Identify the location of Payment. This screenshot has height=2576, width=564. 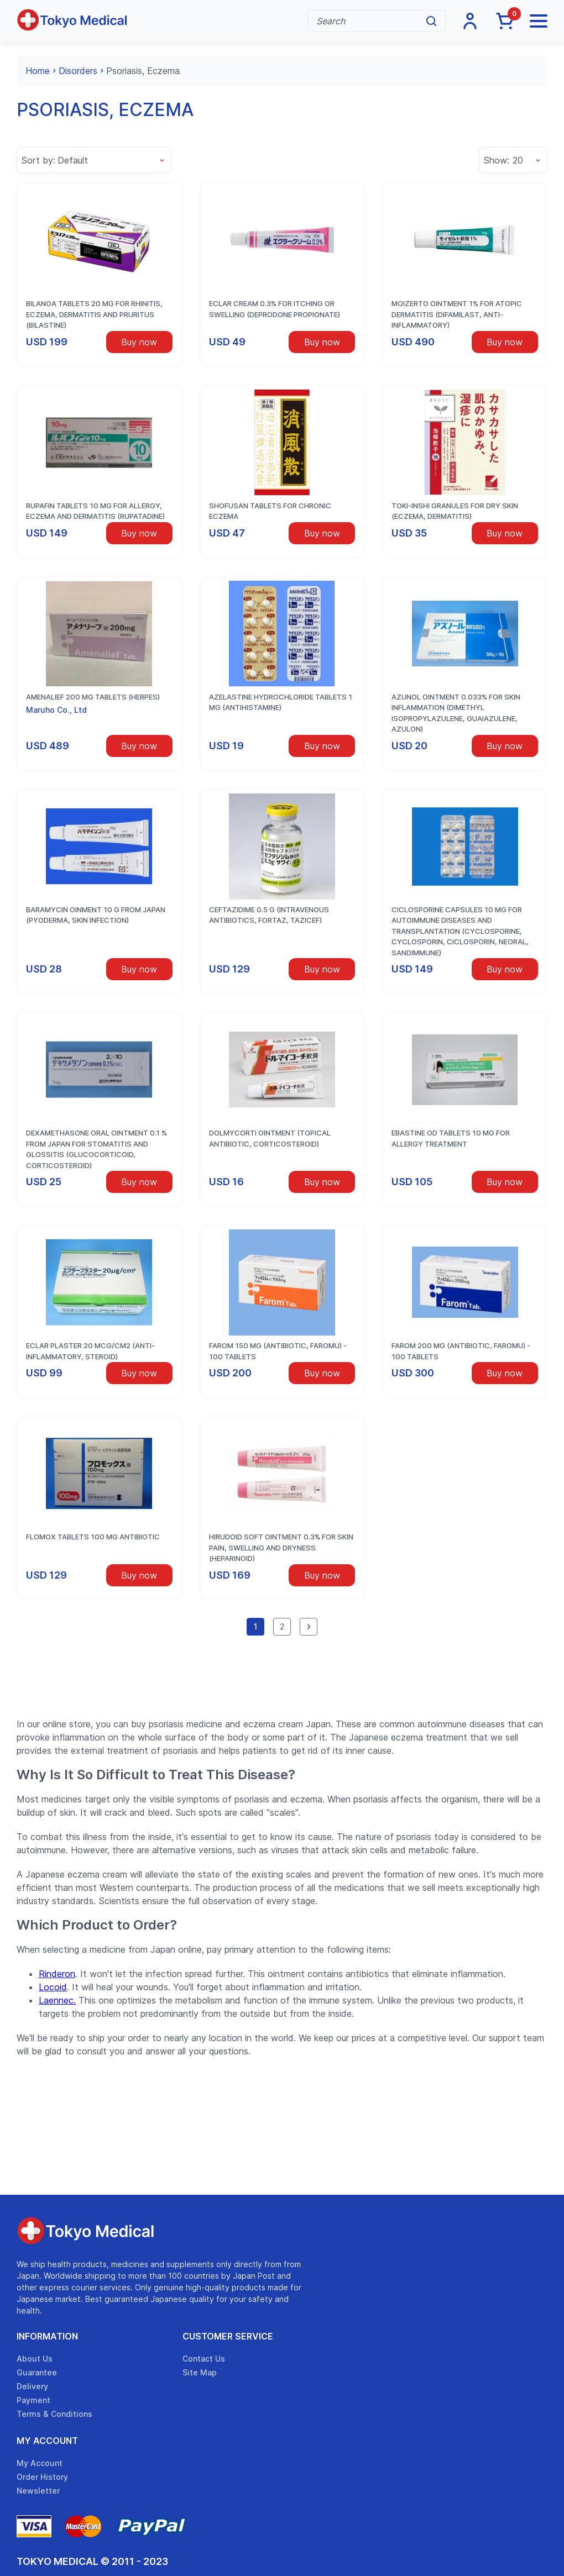
(33, 2400).